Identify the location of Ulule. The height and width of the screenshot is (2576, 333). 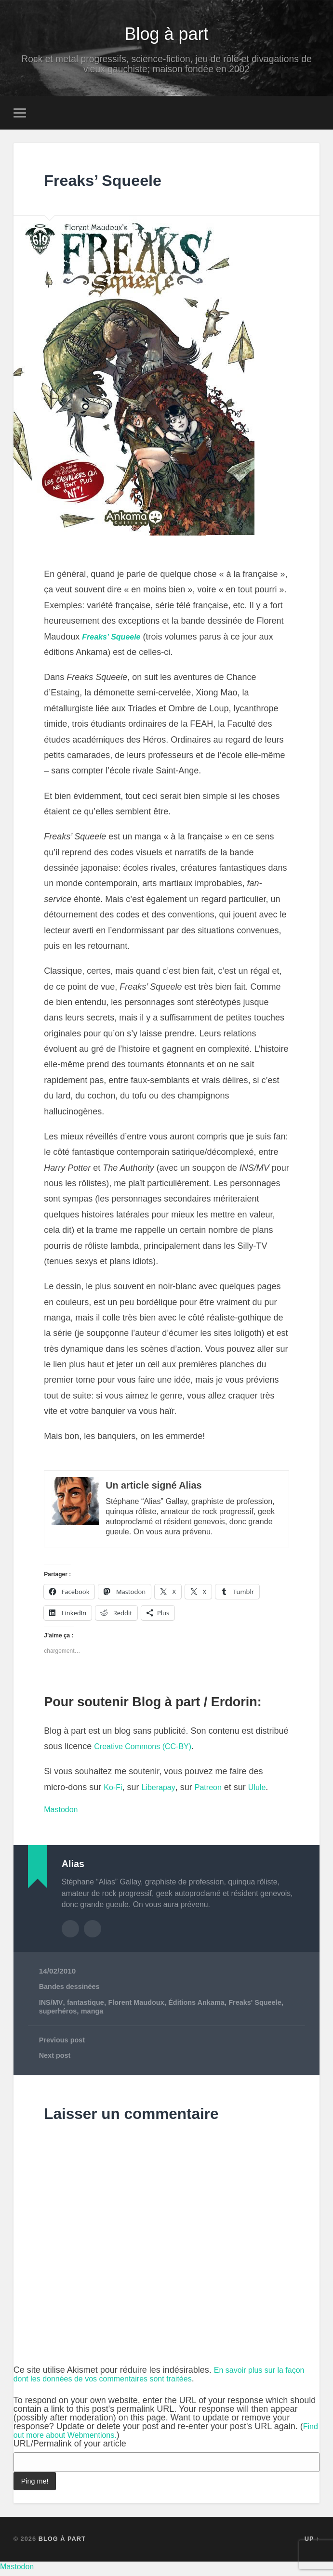
(267, 1792).